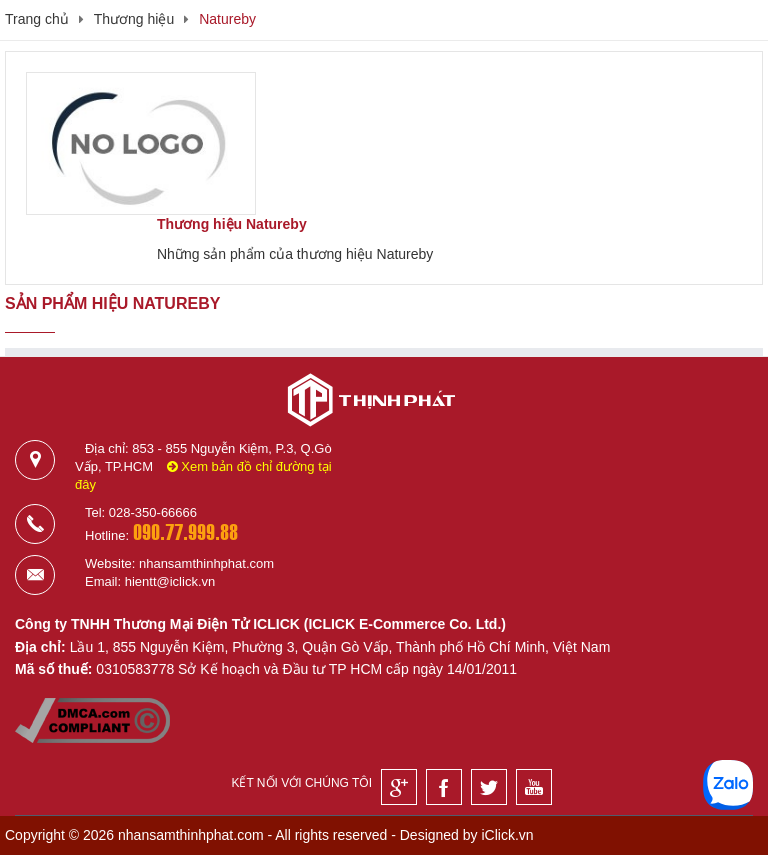 This screenshot has width=768, height=855. What do you see at coordinates (227, 19) in the screenshot?
I see `Natureby` at bounding box center [227, 19].